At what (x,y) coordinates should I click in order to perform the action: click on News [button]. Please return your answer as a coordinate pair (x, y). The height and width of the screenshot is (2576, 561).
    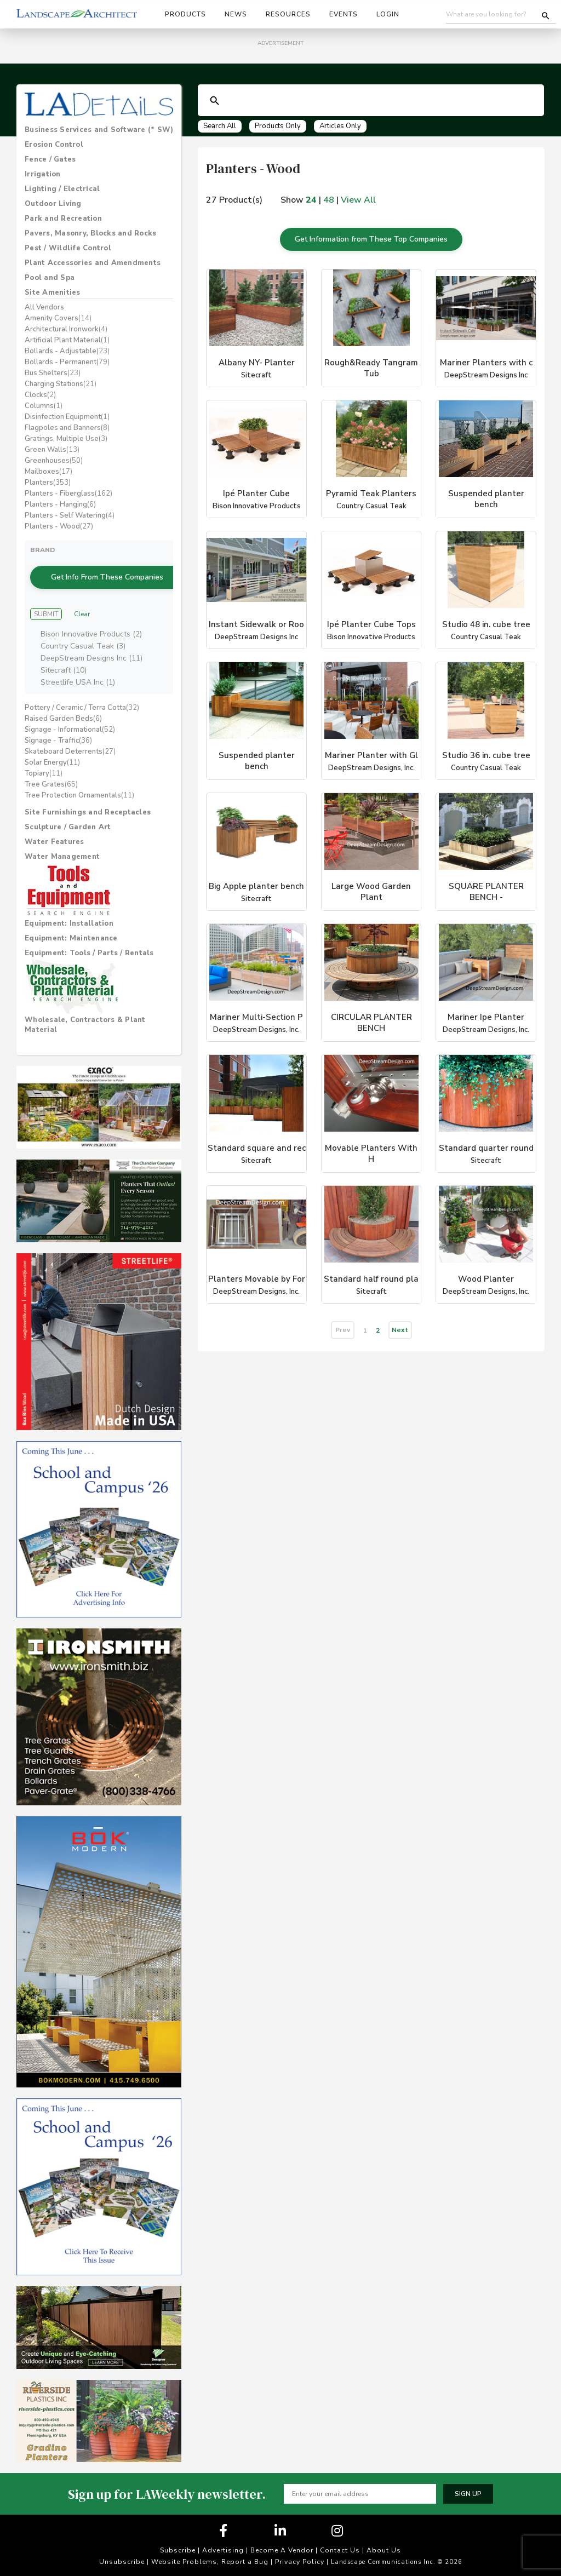
    Looking at the image, I should click on (236, 14).